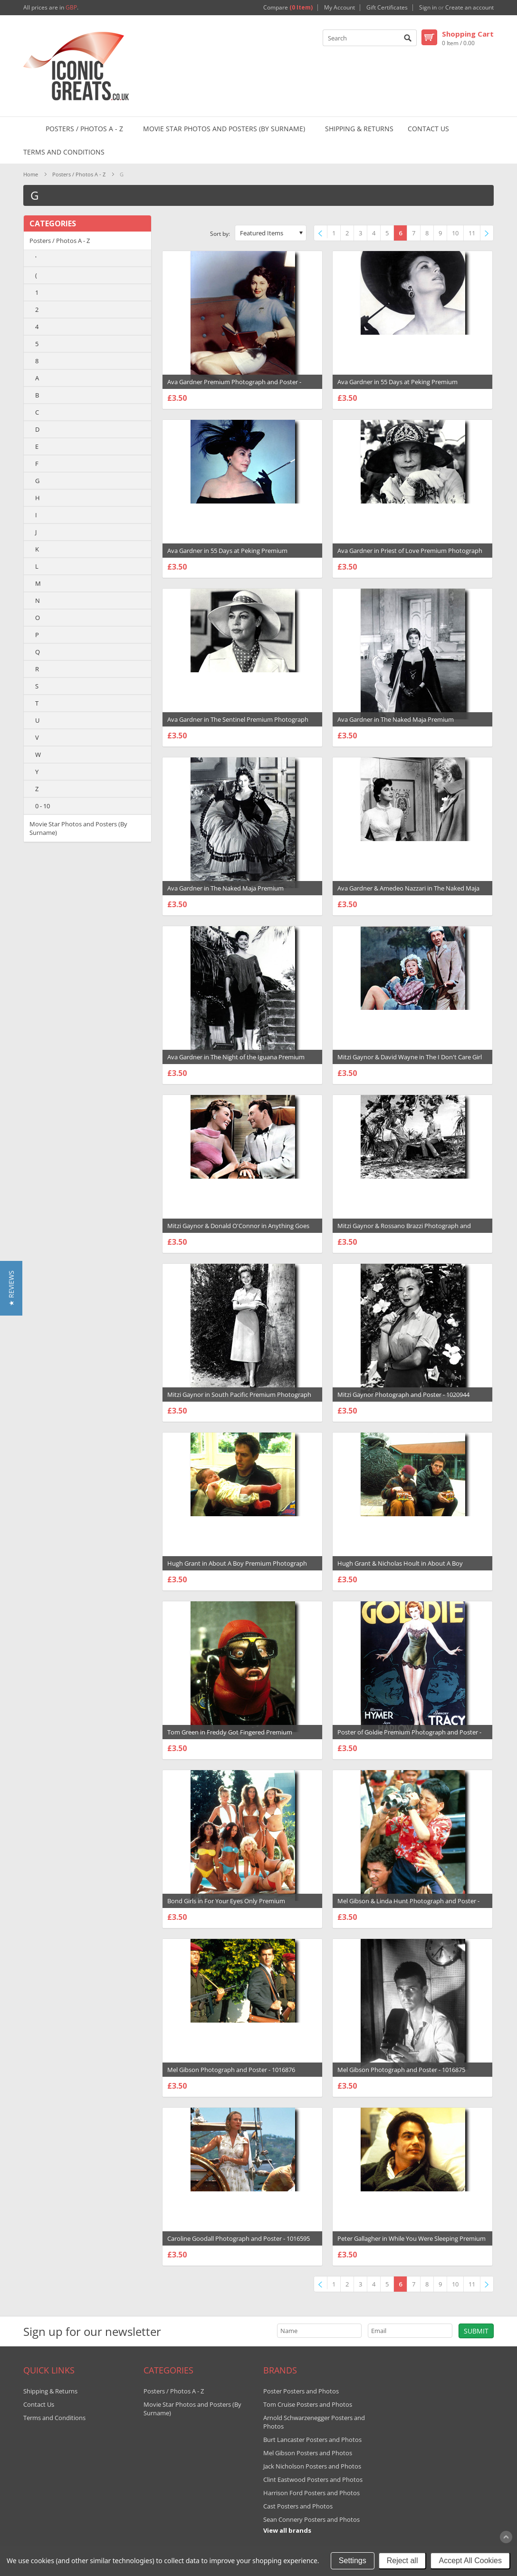  What do you see at coordinates (401, 2069) in the screenshot?
I see `Mel Gibson Photograph and Poster - 1016875` at bounding box center [401, 2069].